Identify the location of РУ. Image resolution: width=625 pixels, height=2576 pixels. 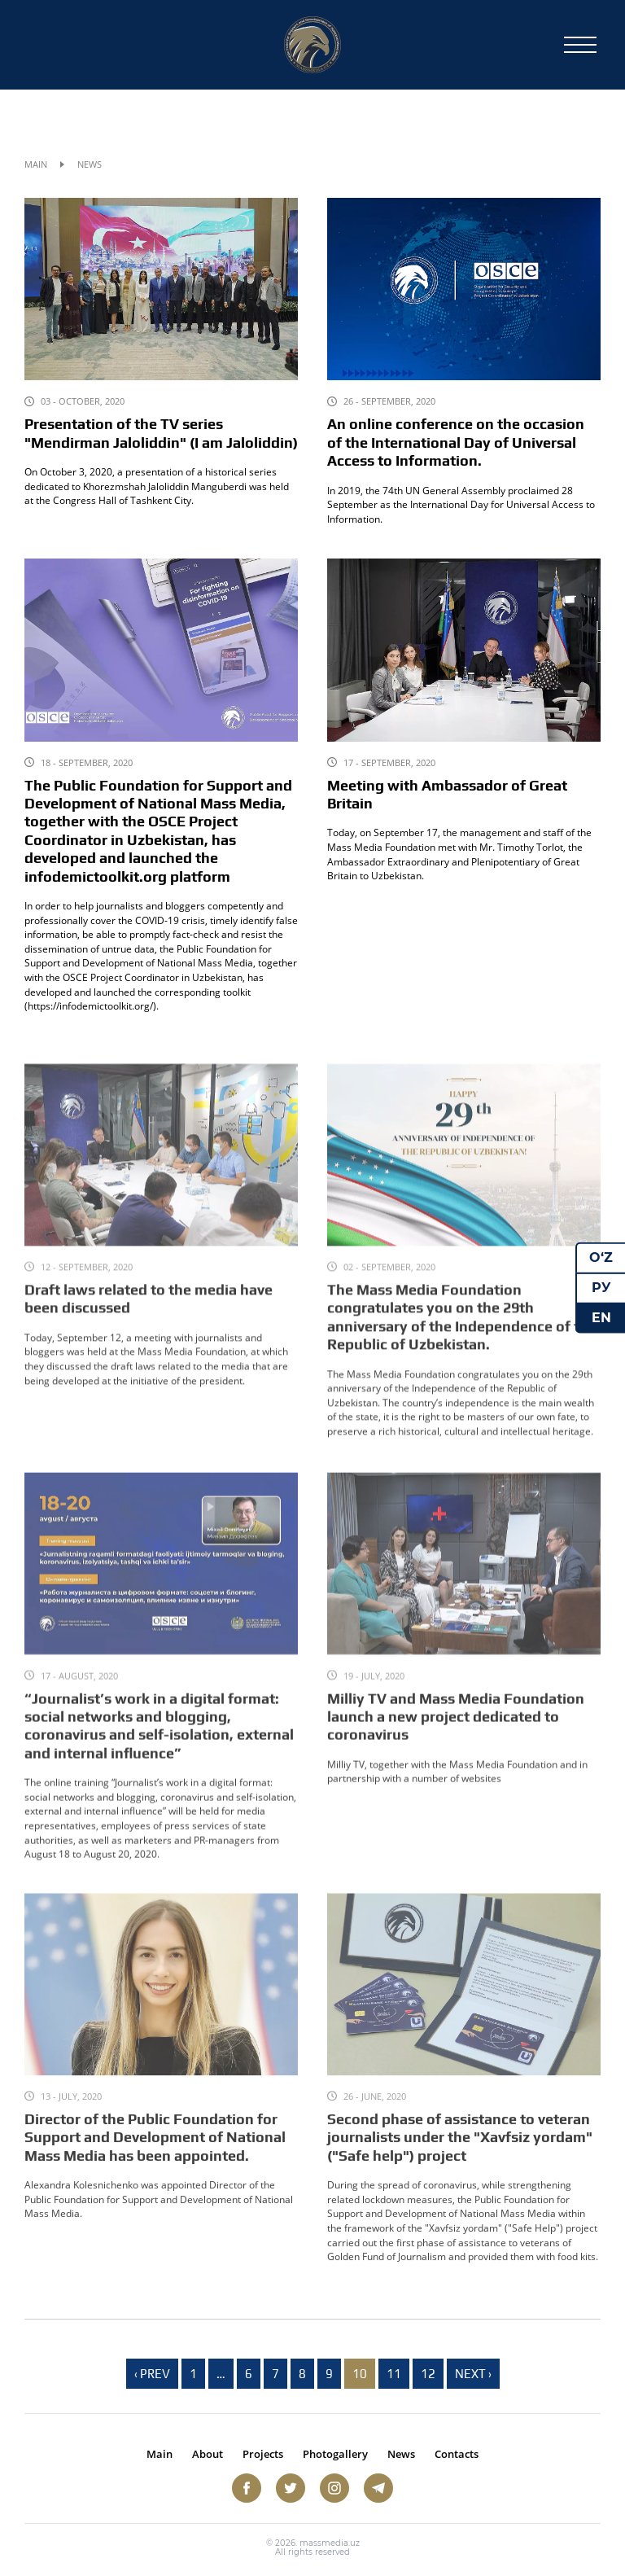
(601, 1287).